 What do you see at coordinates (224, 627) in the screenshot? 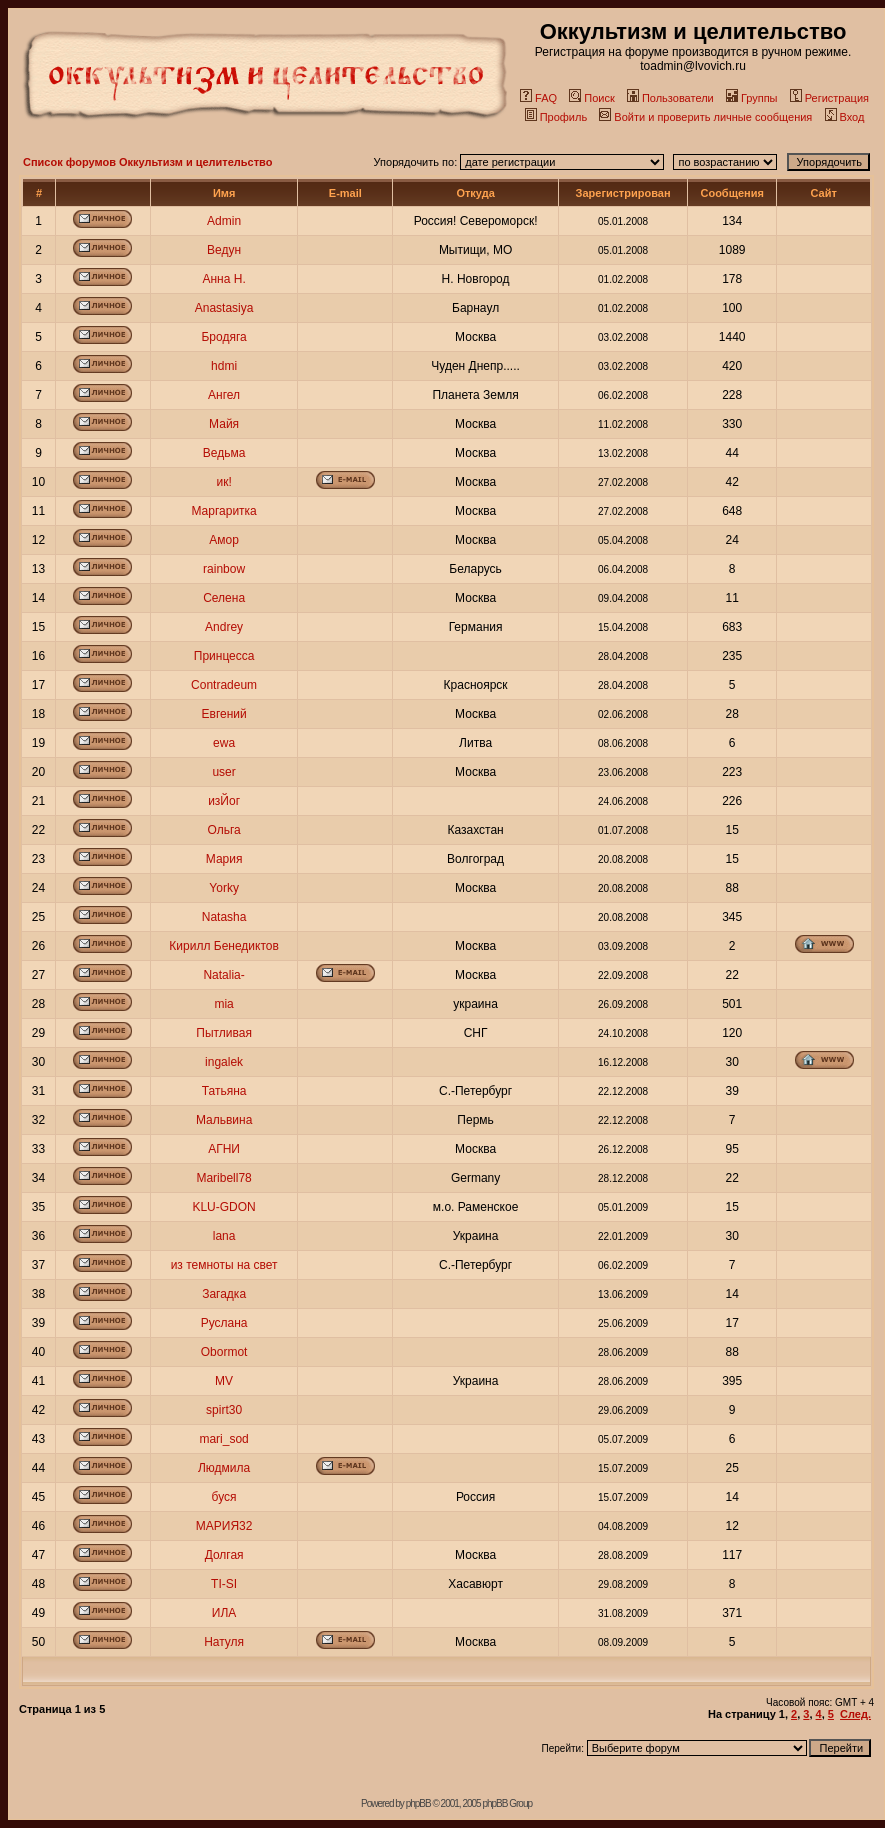
I see `Andrey` at bounding box center [224, 627].